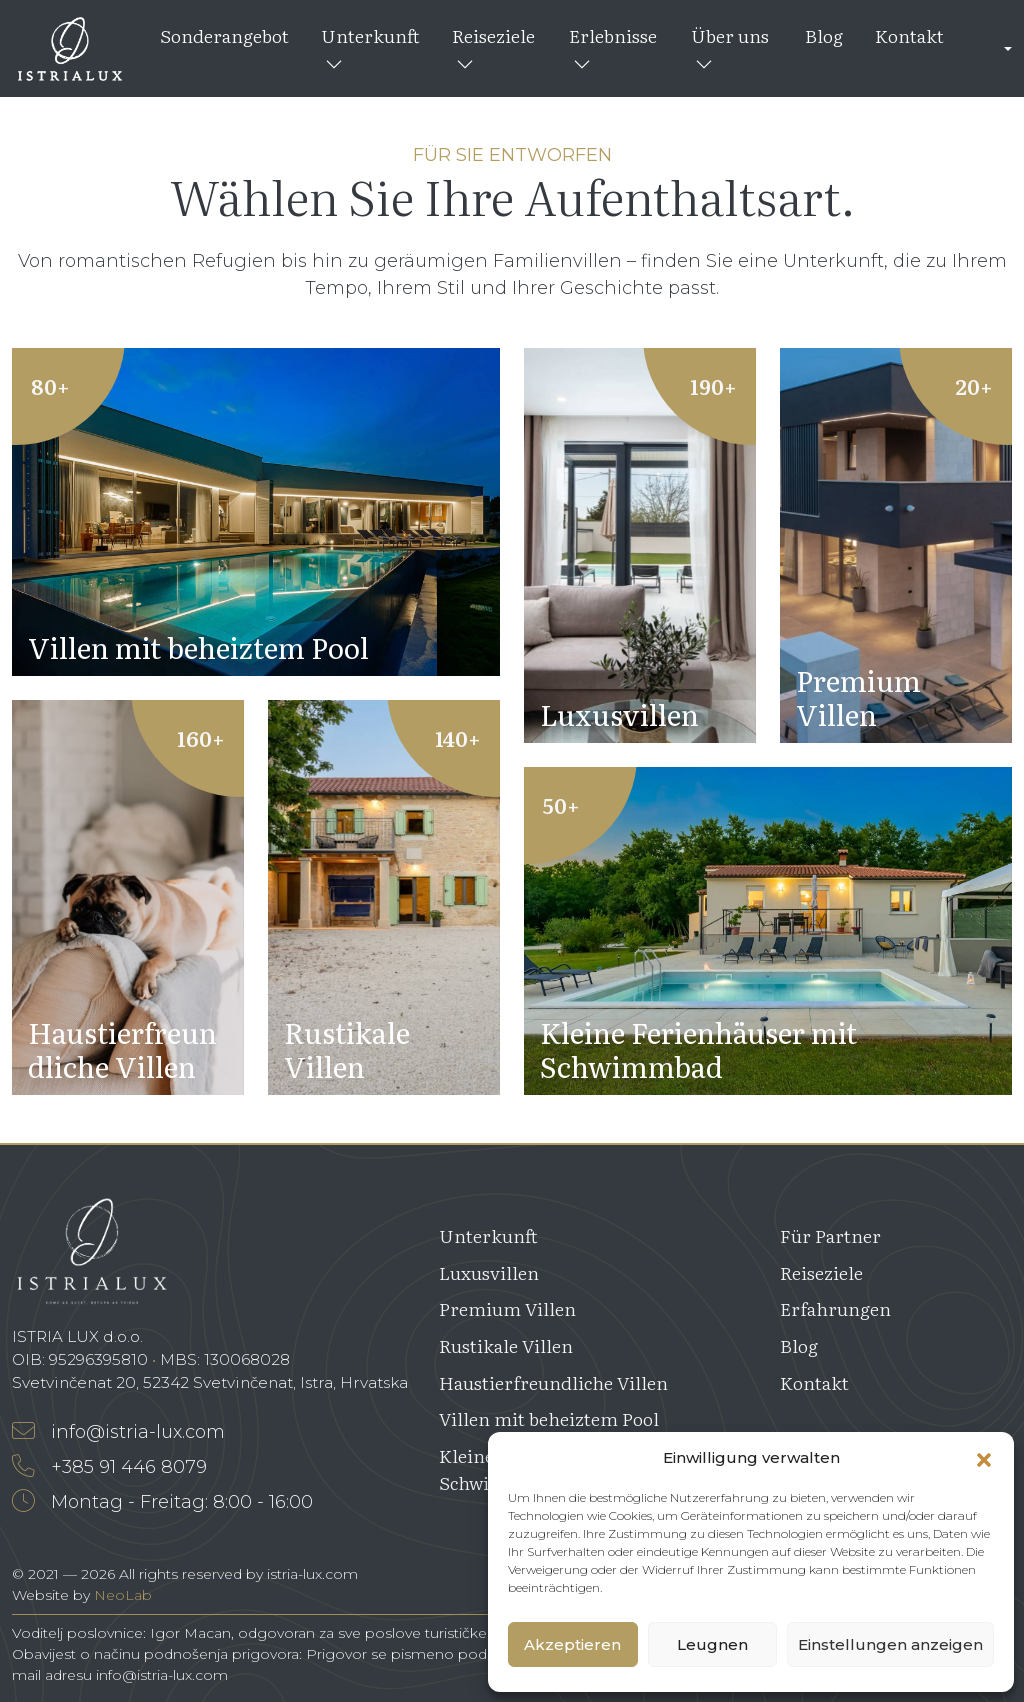 This screenshot has height=1702, width=1024. What do you see at coordinates (830, 1235) in the screenshot?
I see `Für Partner` at bounding box center [830, 1235].